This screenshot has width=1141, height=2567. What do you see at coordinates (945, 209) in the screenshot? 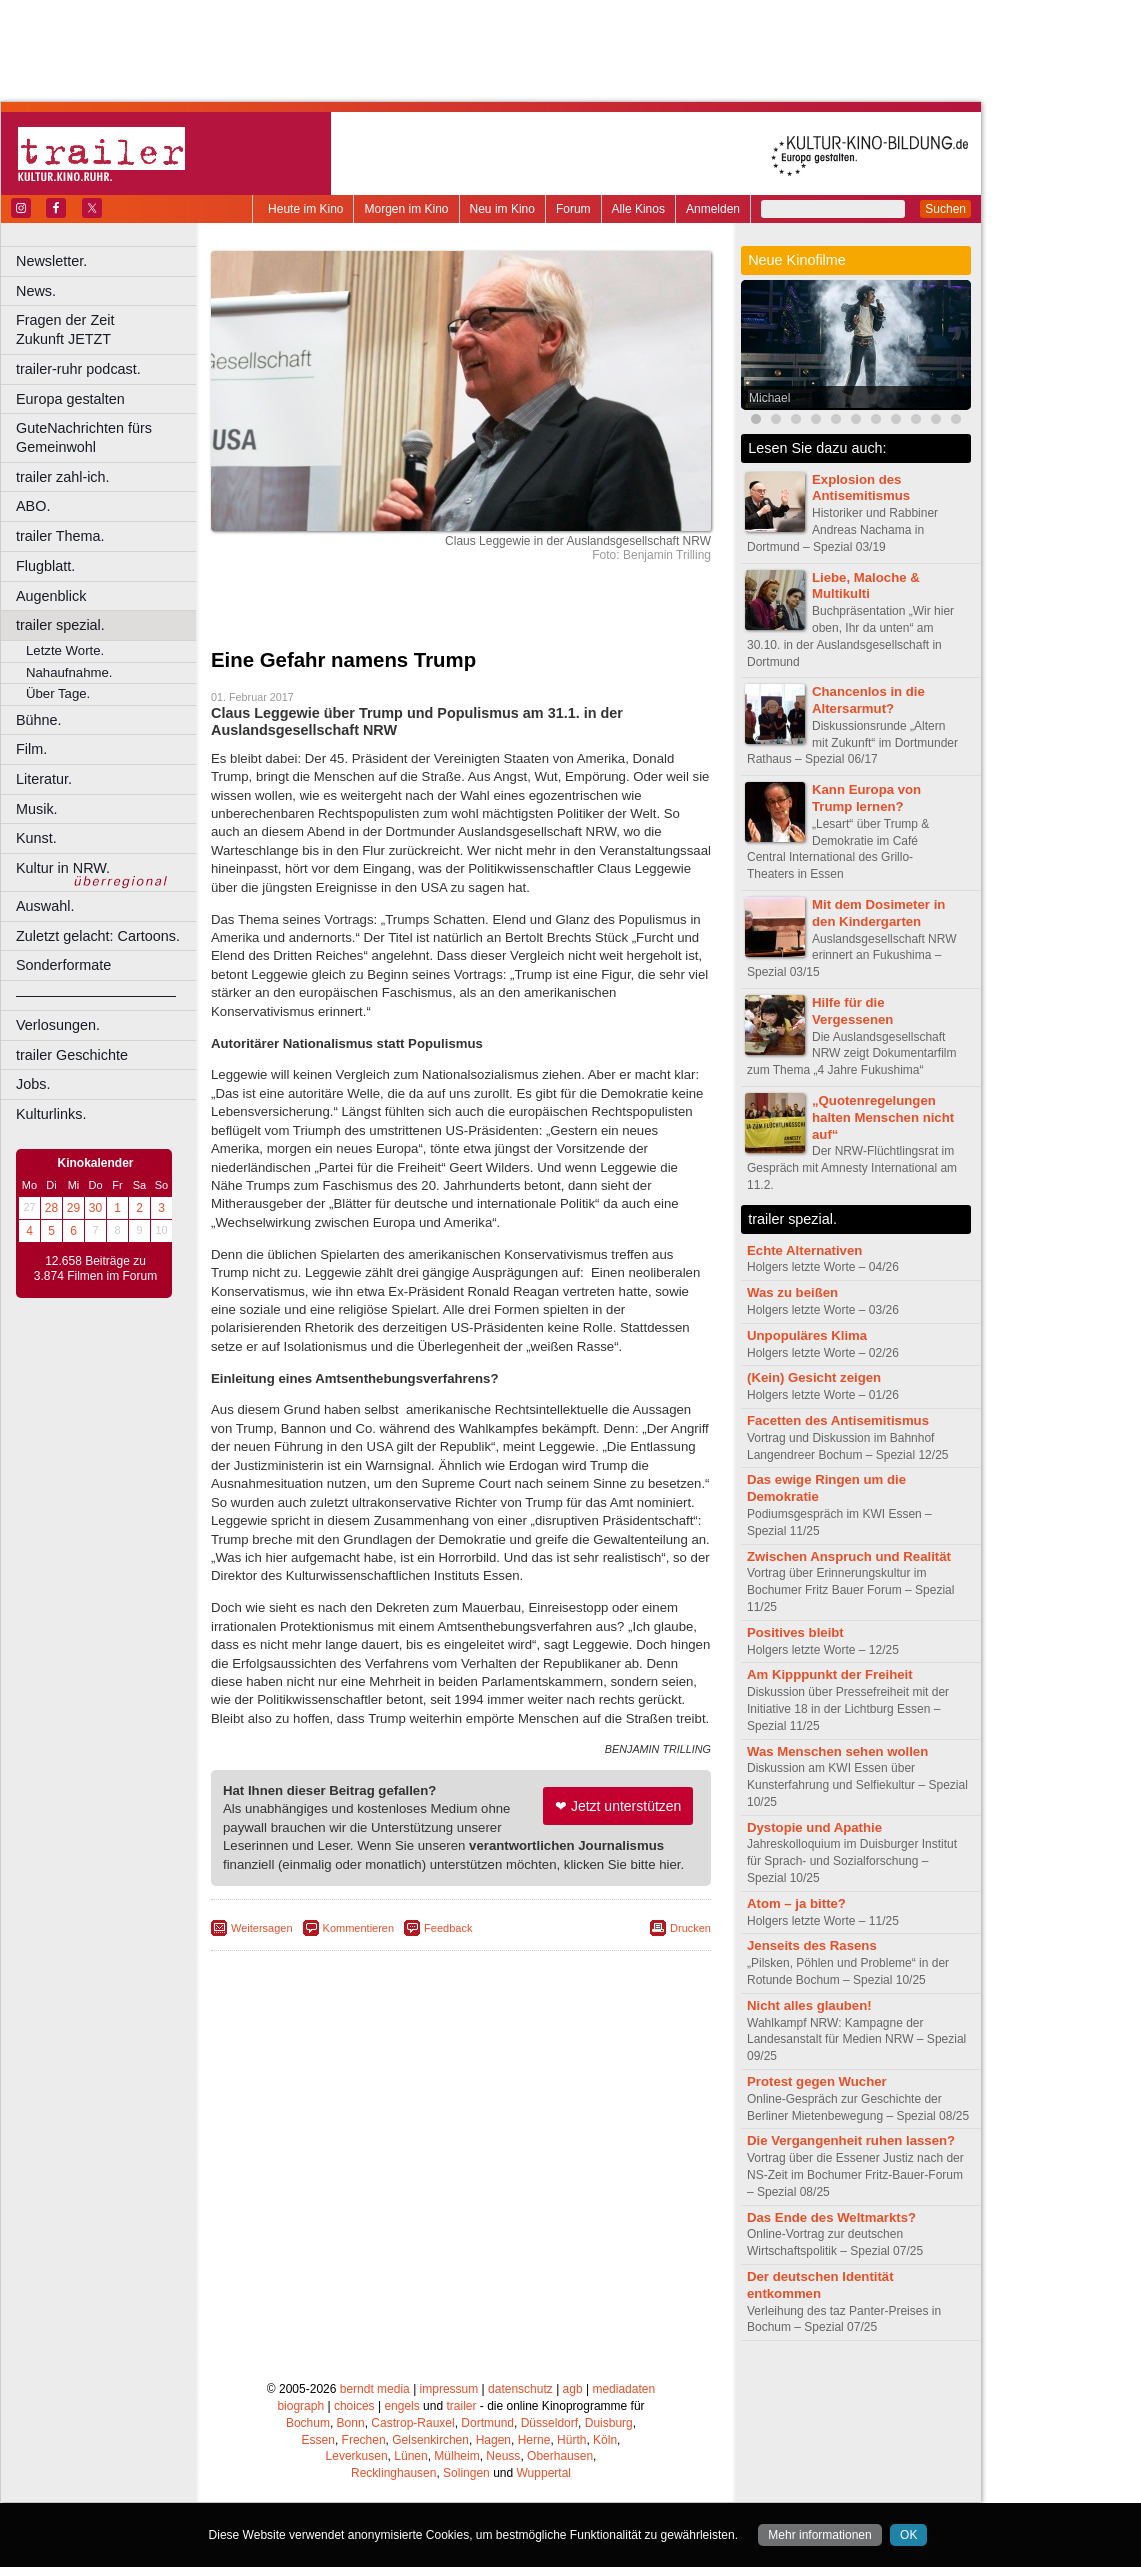
I see `Suchen` at bounding box center [945, 209].